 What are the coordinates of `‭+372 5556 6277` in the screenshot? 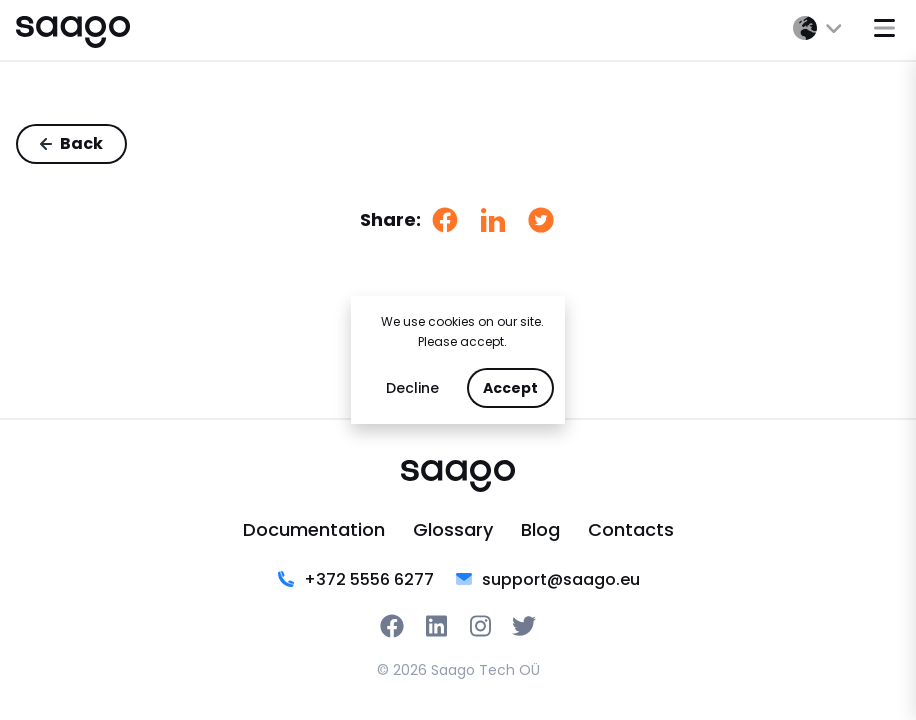 It's located at (355, 580).